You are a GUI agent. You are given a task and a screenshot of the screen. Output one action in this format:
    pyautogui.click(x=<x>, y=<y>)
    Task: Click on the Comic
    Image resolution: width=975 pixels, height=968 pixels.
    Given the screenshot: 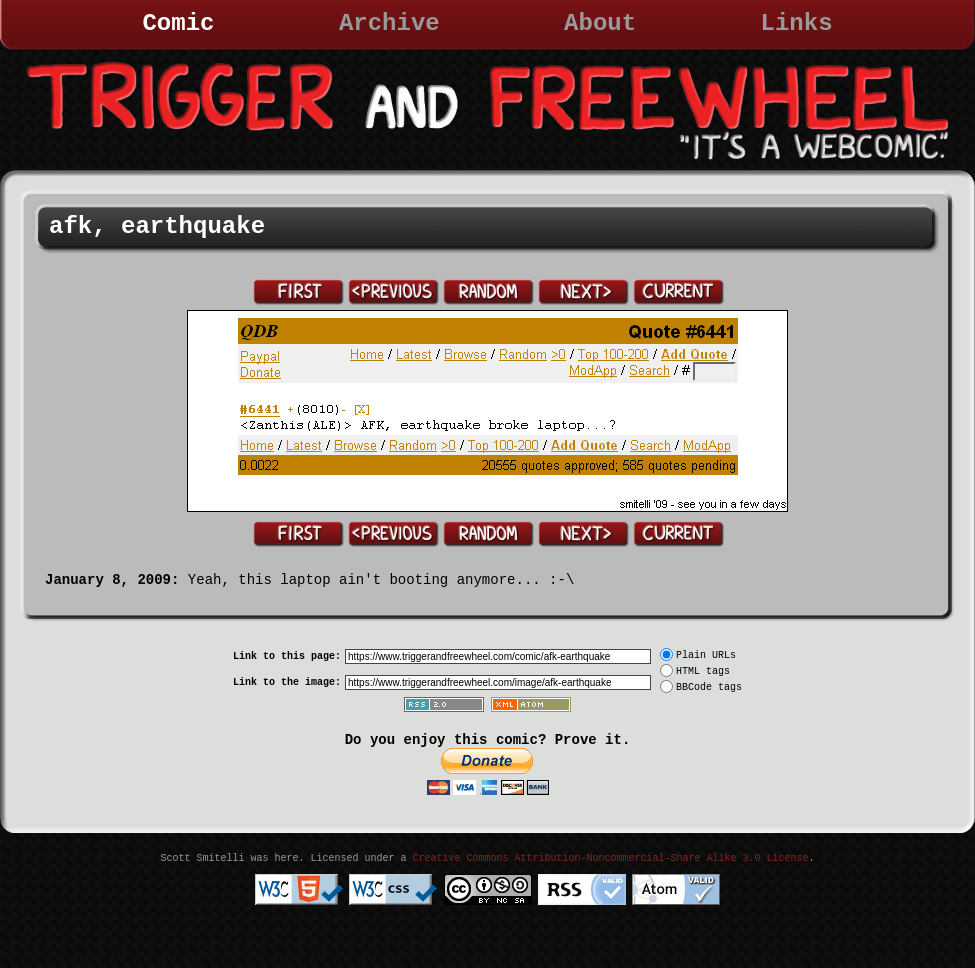 What is the action you would take?
    pyautogui.click(x=178, y=23)
    